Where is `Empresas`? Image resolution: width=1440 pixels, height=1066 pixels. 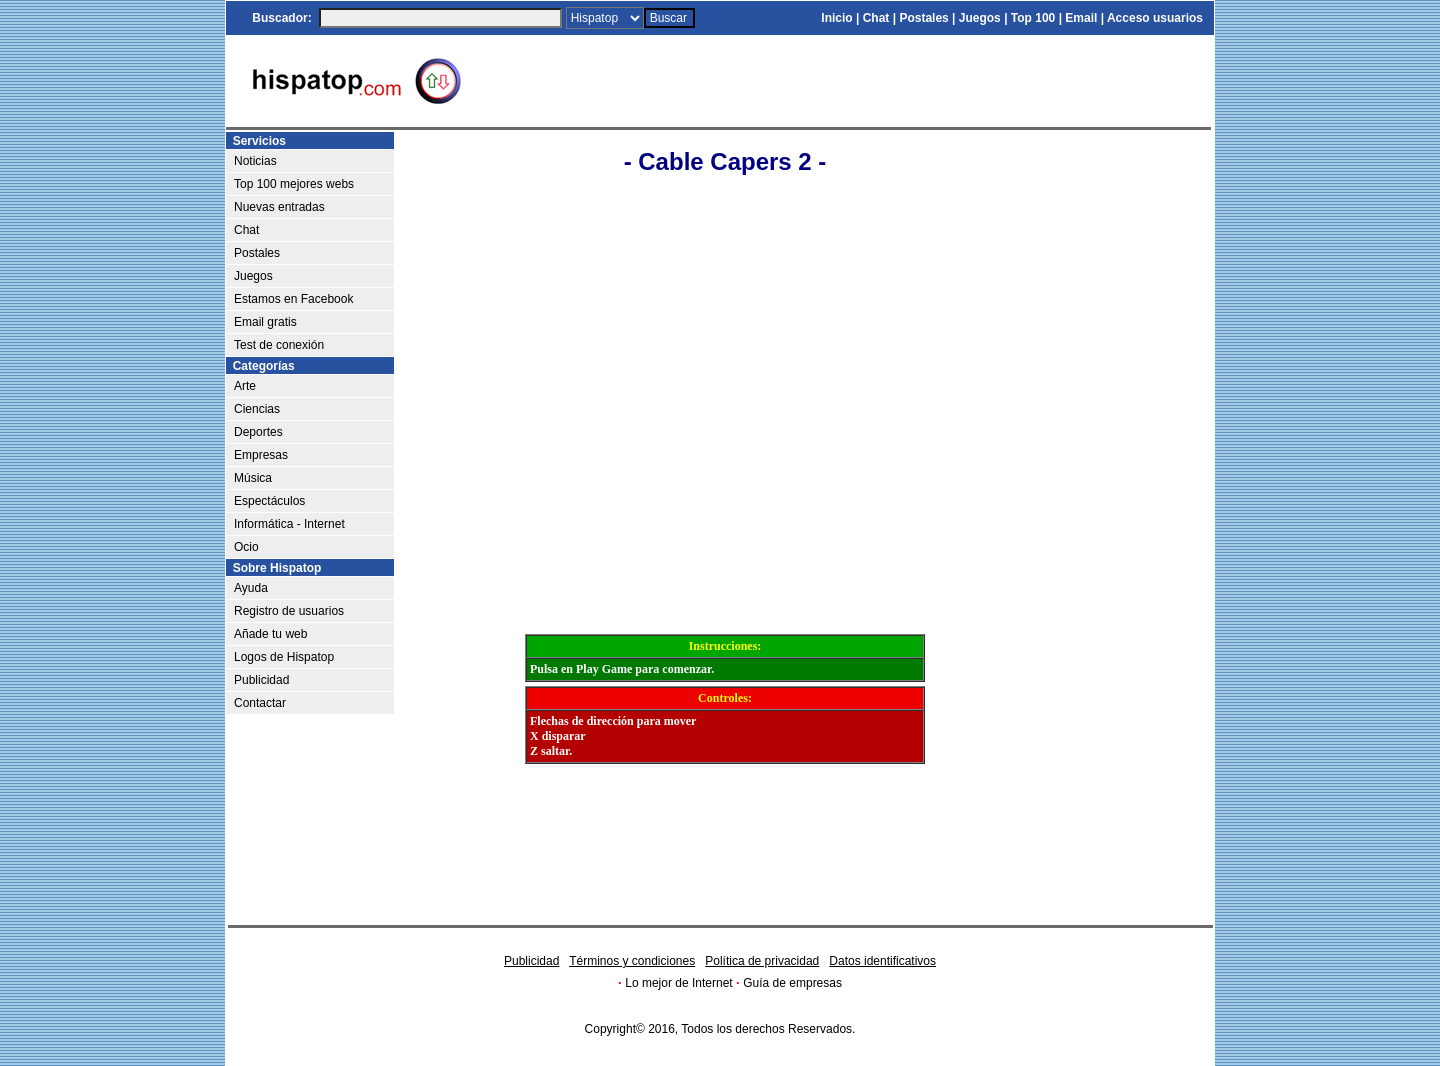
Empresas is located at coordinates (261, 455).